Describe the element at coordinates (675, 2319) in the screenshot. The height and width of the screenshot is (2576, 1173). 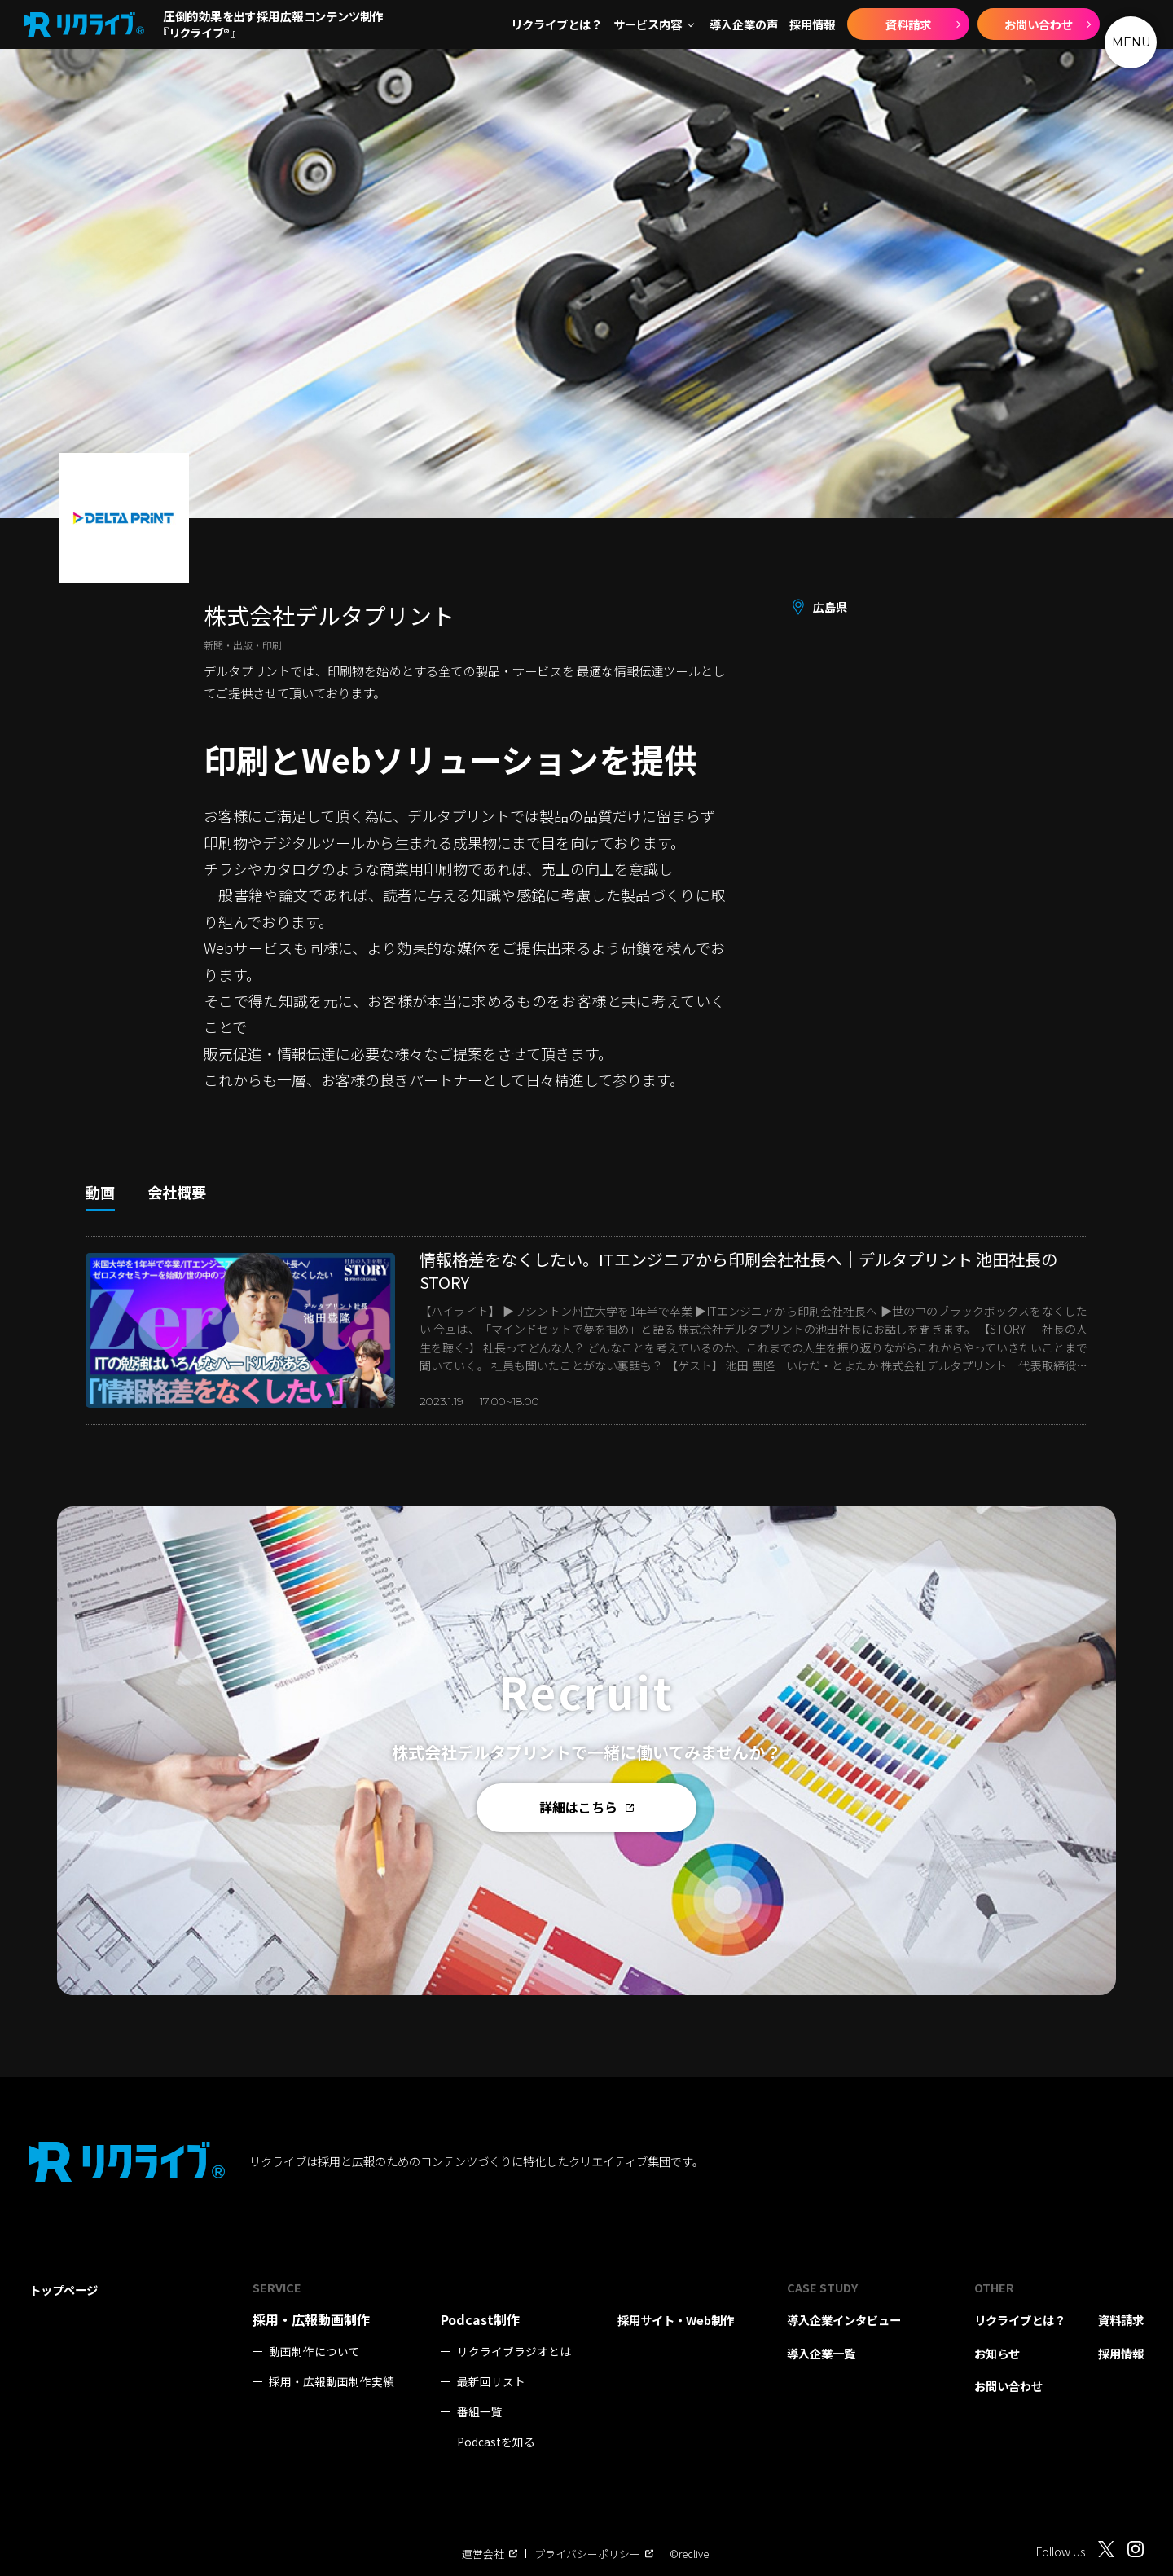
I see `採用サイト・Web制作` at that location.